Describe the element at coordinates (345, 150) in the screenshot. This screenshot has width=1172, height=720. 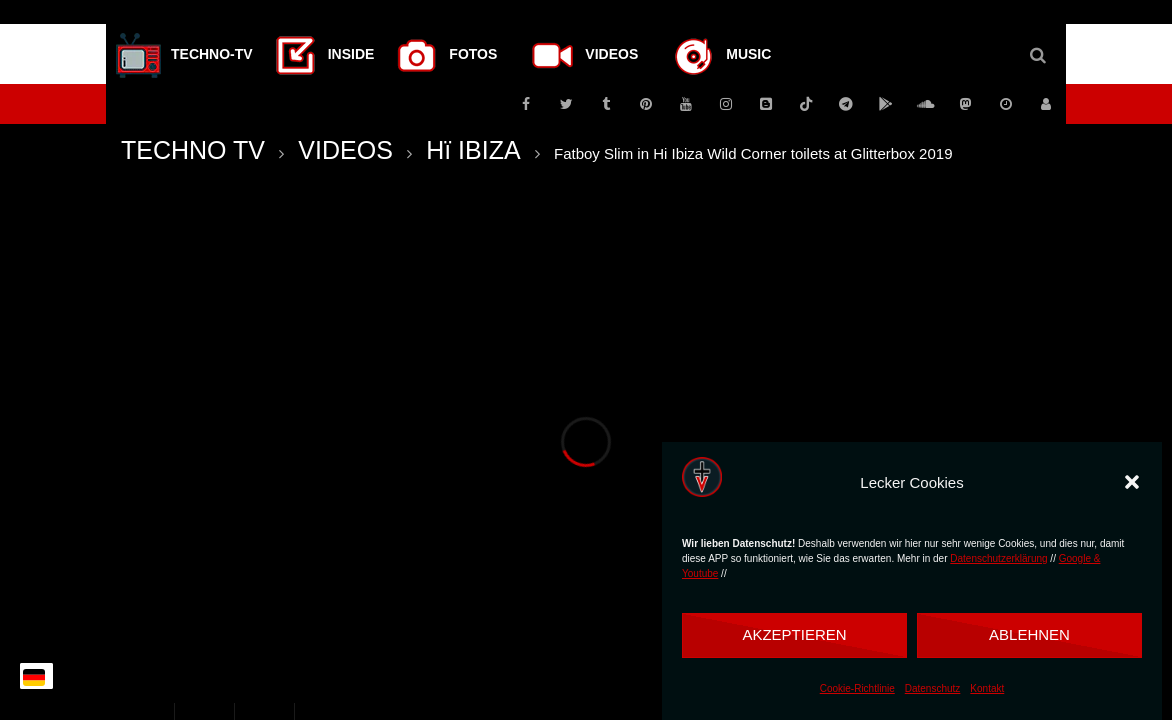
I see `VIDEOS` at that location.